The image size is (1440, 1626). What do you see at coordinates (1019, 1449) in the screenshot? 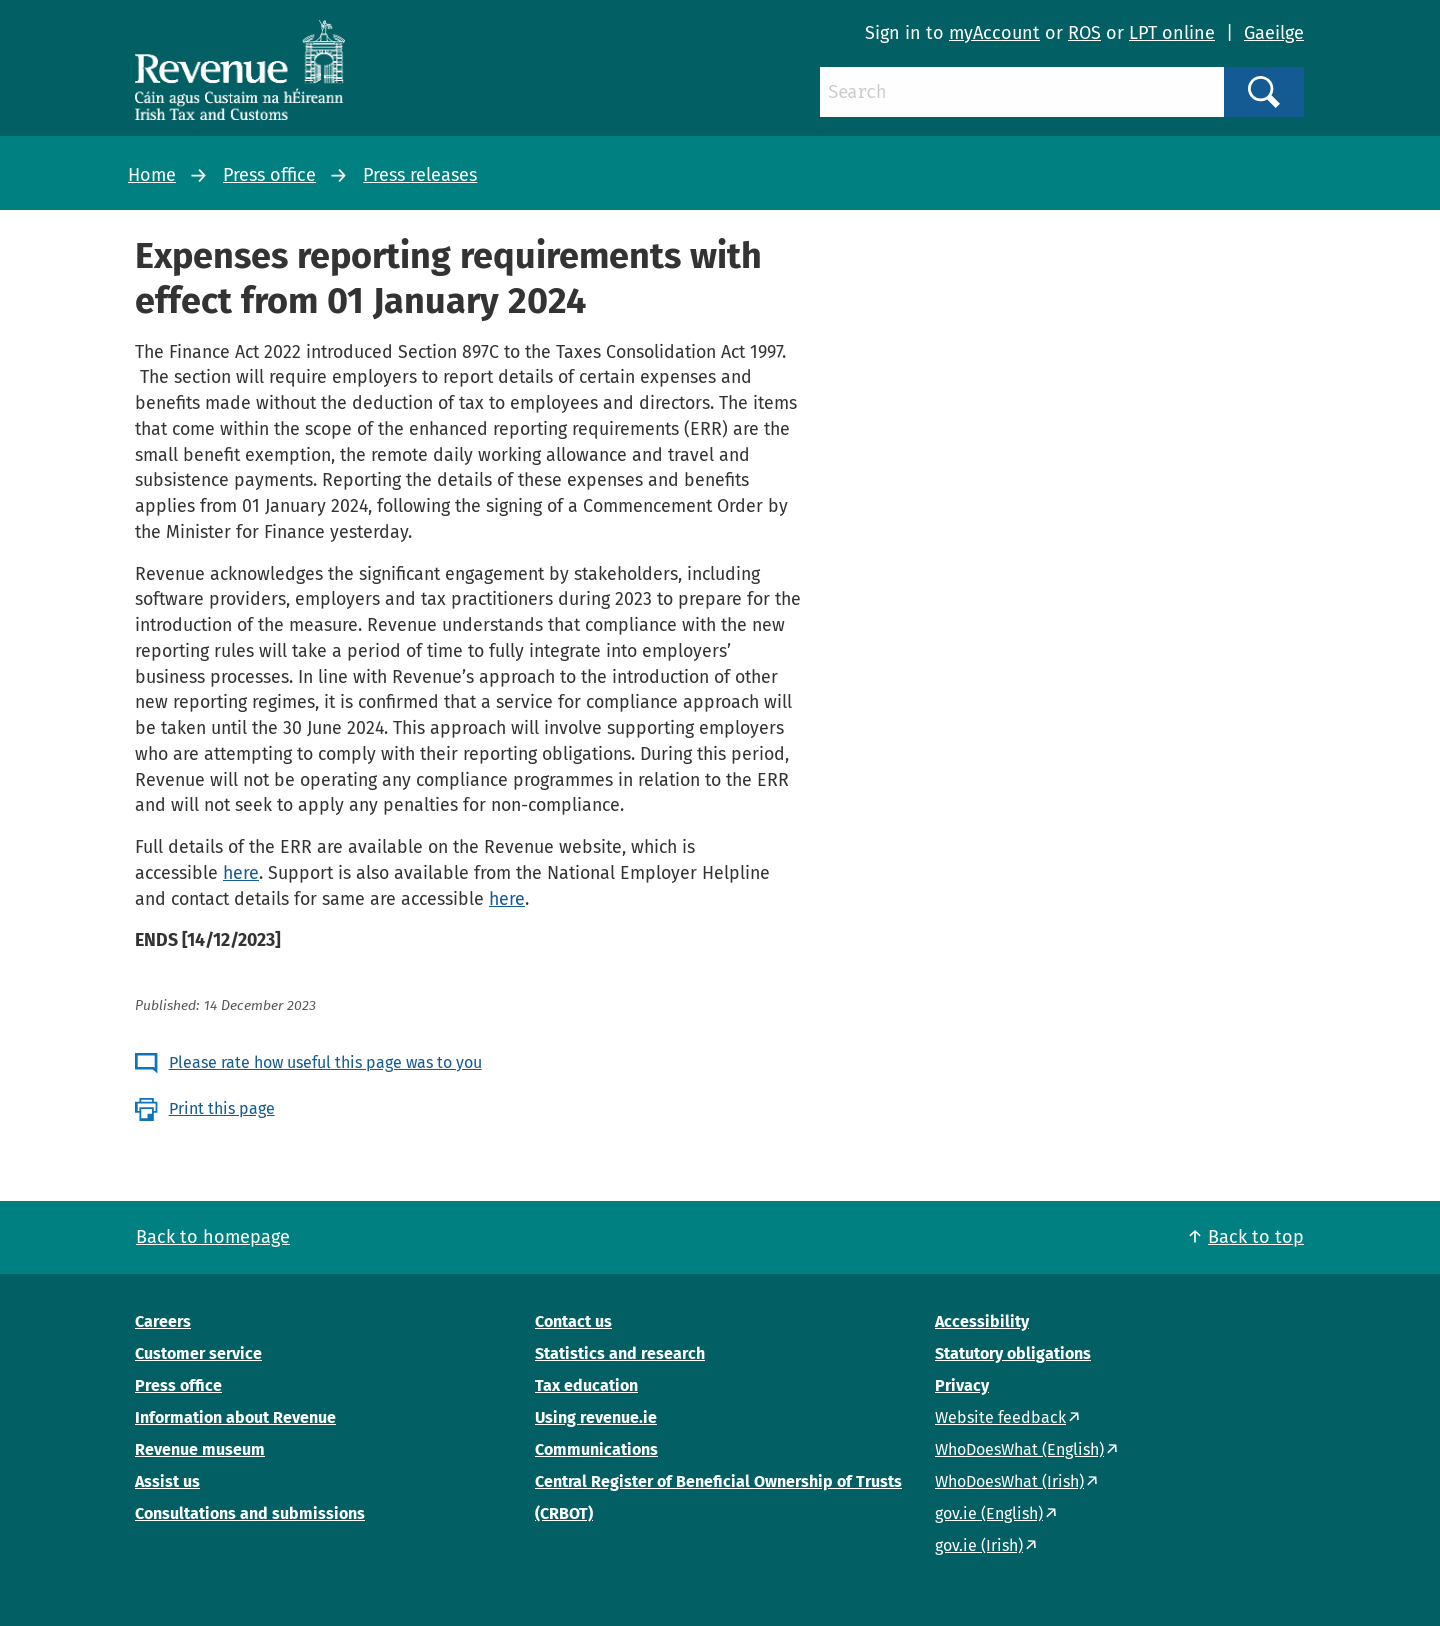
I see `WhoDoesWhat (English)` at bounding box center [1019, 1449].